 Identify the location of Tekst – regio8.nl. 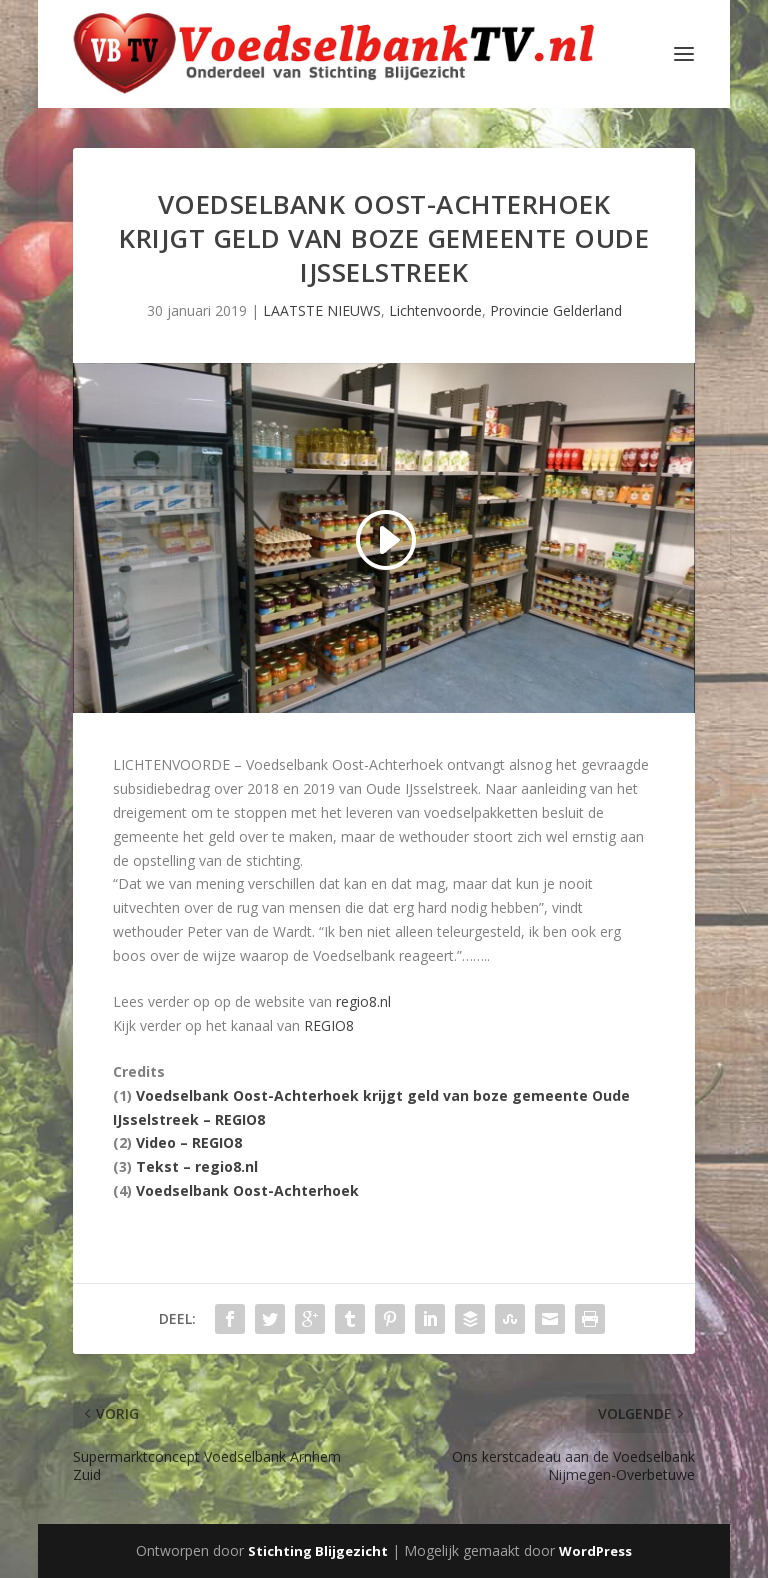
(197, 1166).